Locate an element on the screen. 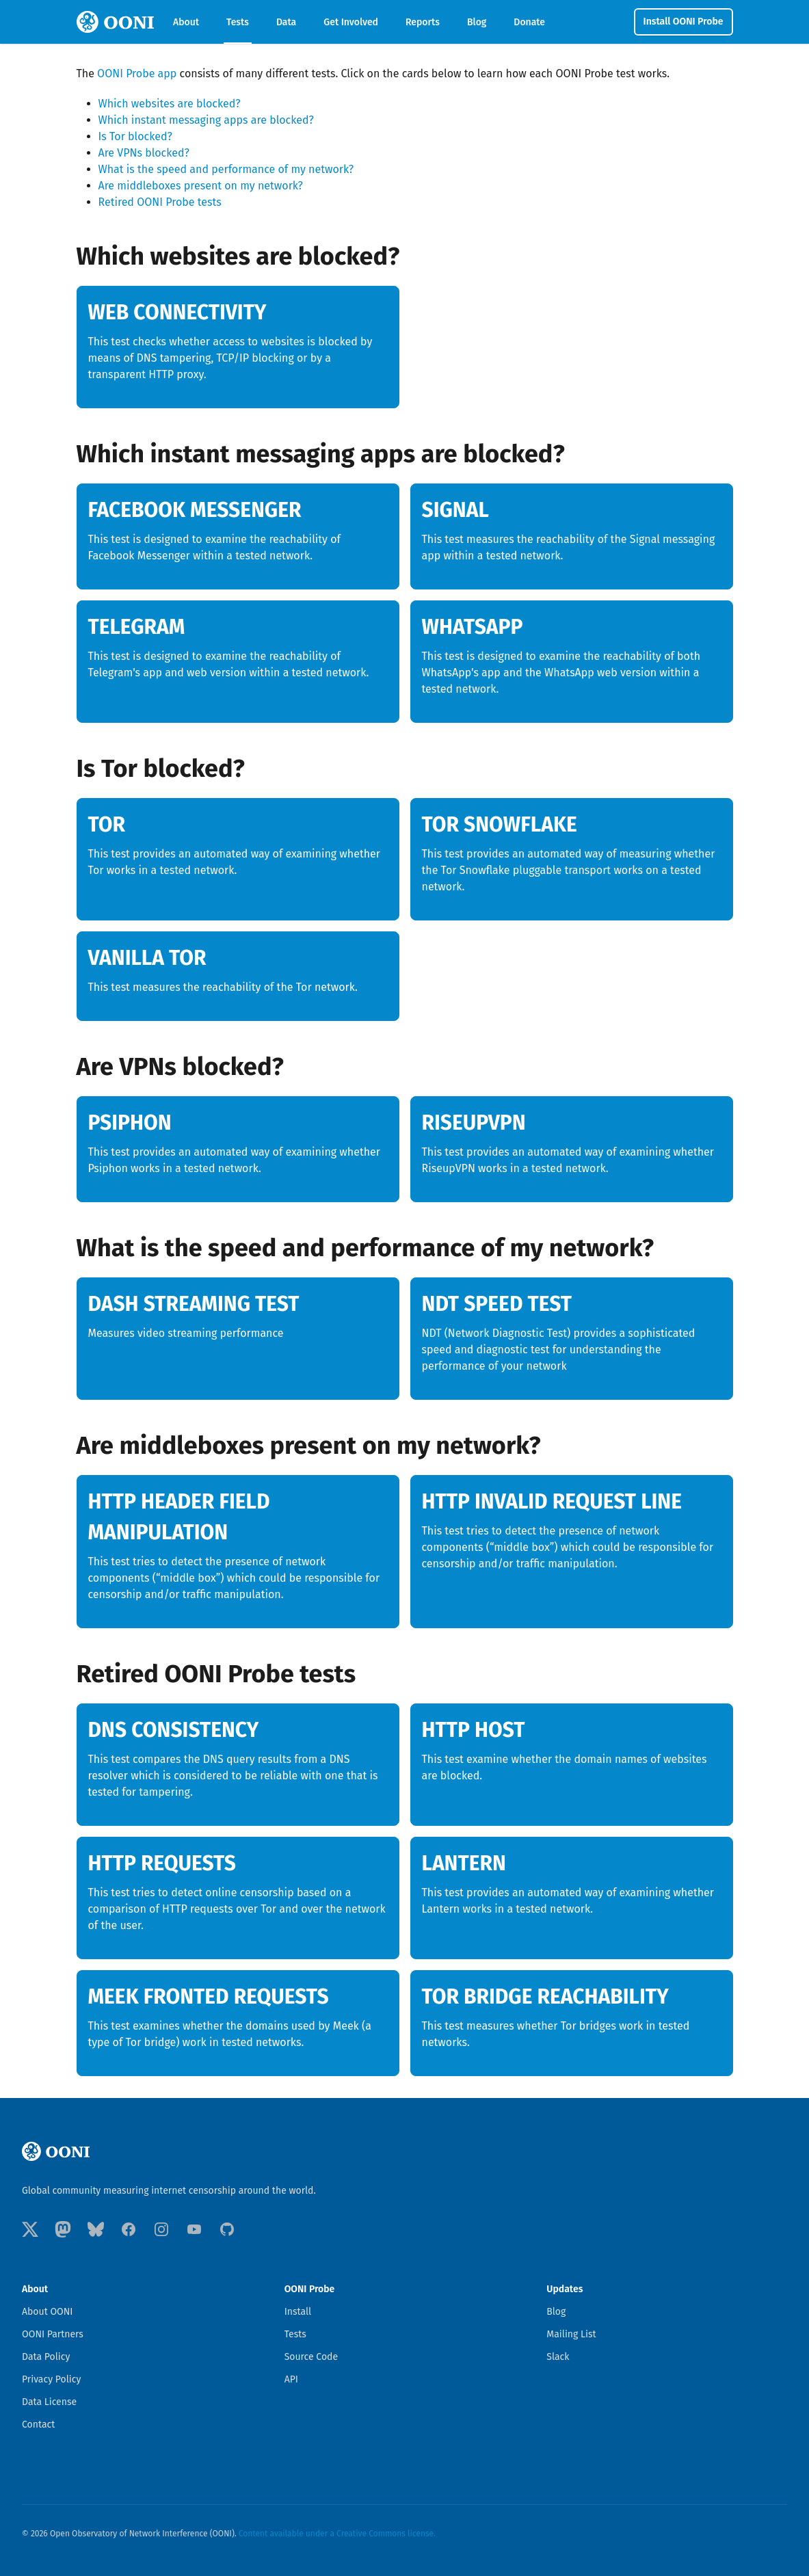 This screenshot has width=809, height=2576. Tests is located at coordinates (237, 22).